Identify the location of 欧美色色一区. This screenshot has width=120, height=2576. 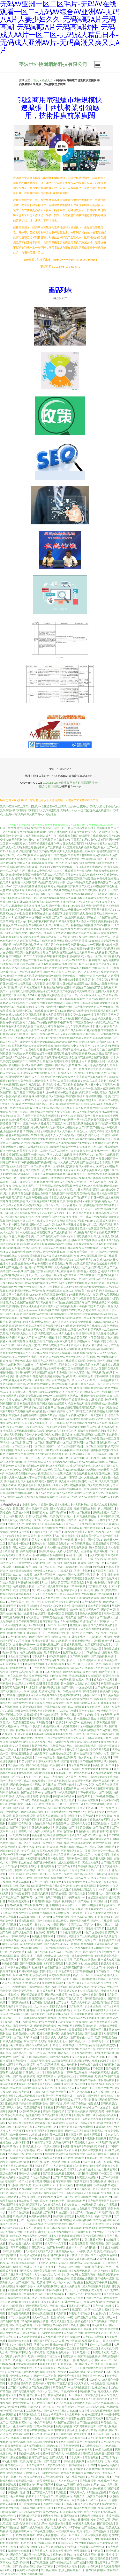
(109, 2422).